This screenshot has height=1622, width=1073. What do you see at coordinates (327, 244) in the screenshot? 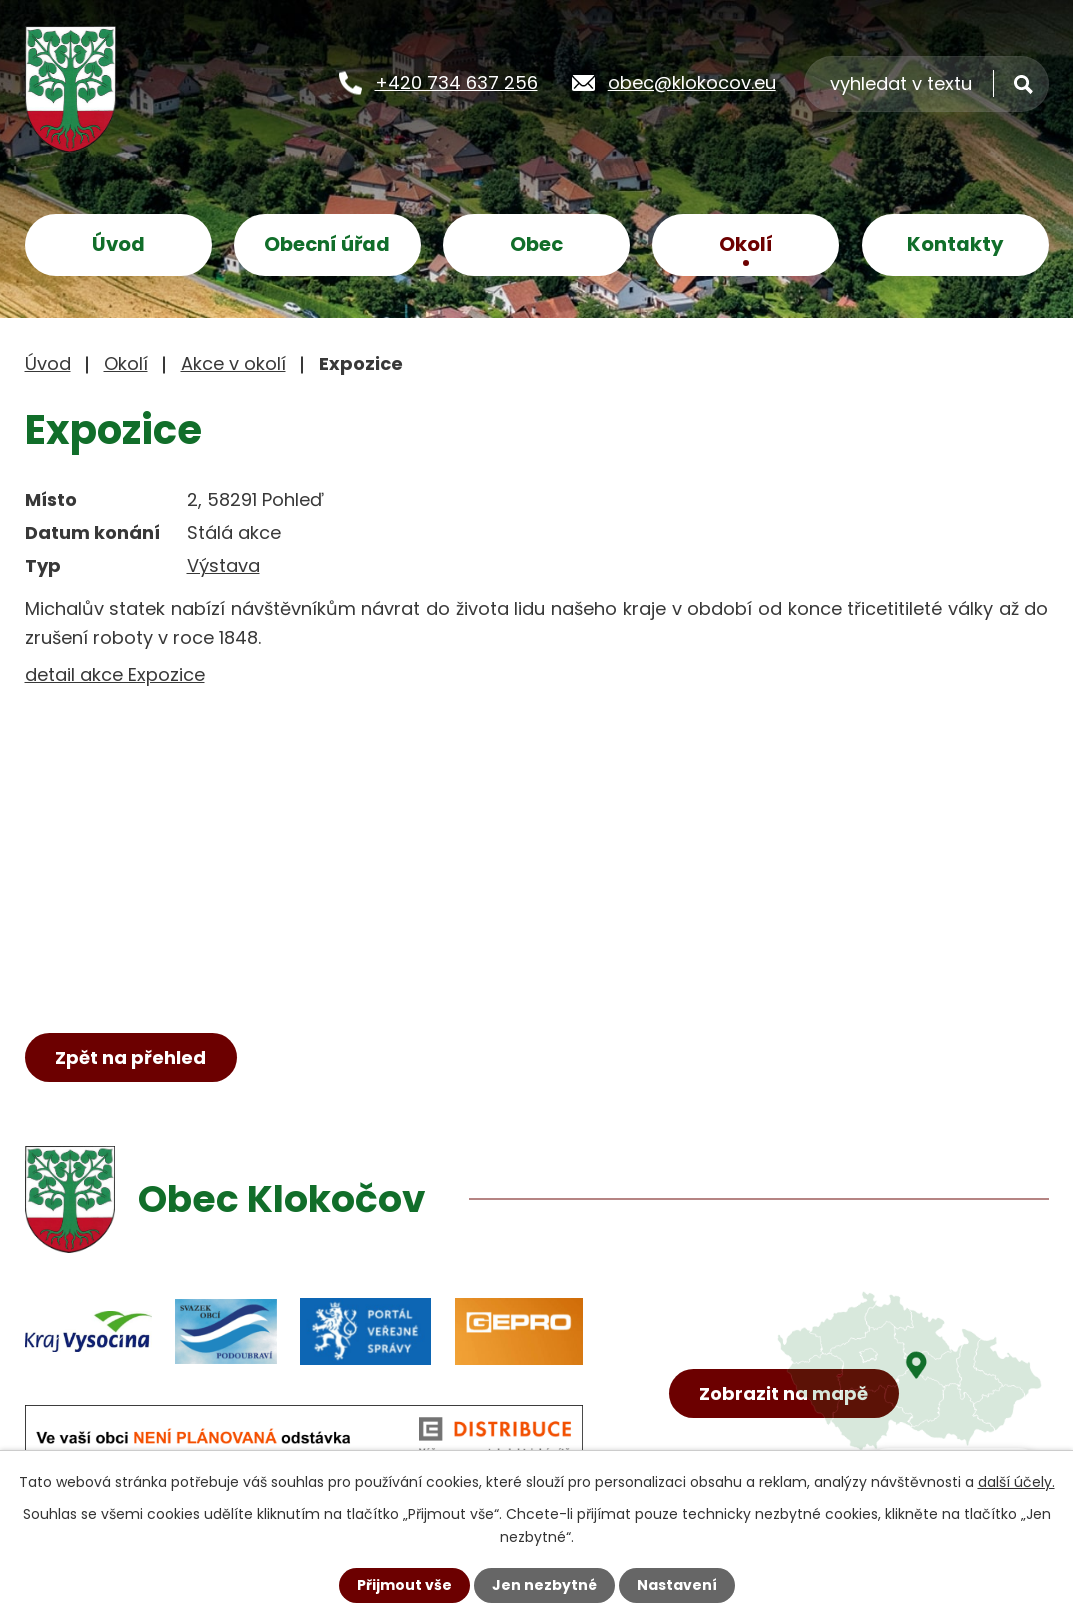
I see `Obecní úřad` at bounding box center [327, 244].